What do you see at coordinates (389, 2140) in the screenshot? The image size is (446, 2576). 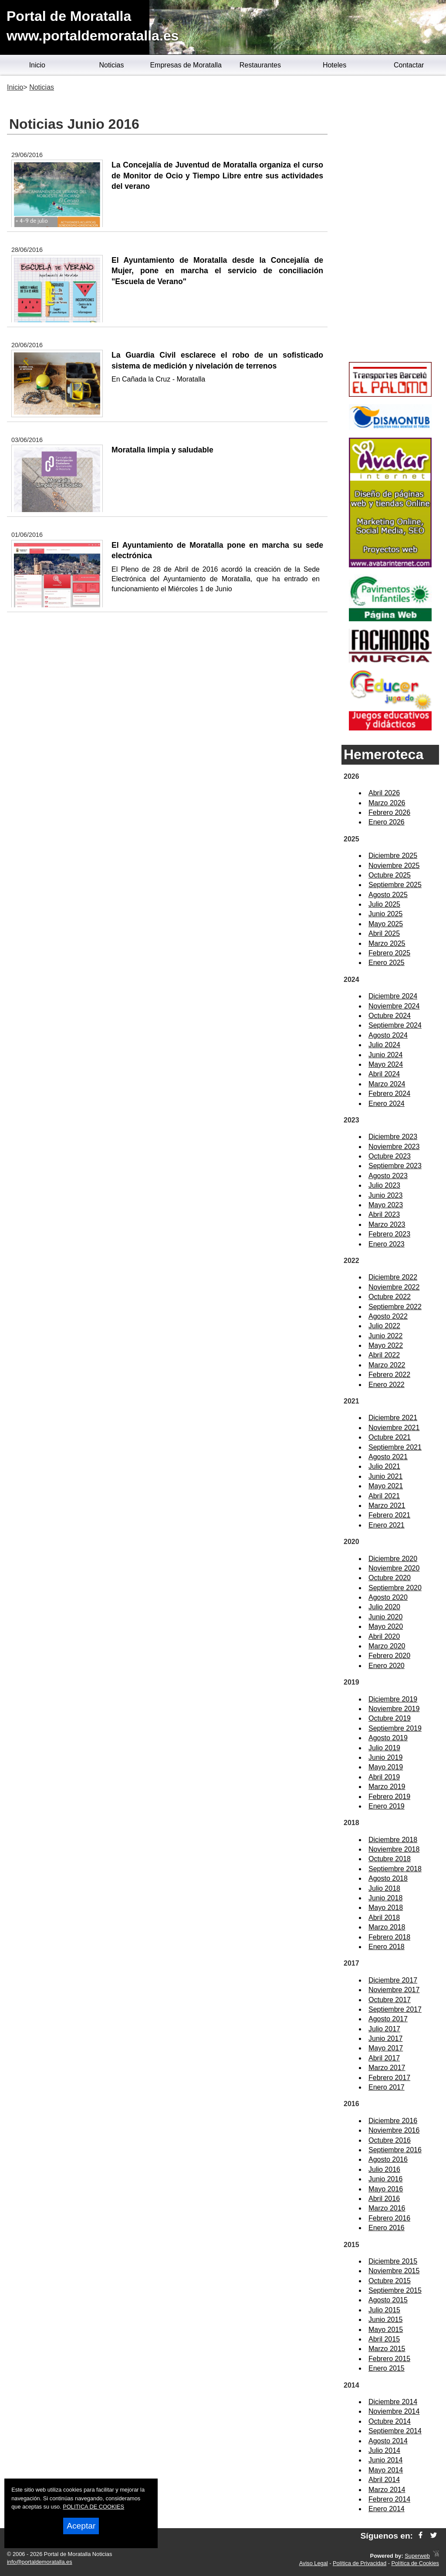 I see `Octubre 2016` at bounding box center [389, 2140].